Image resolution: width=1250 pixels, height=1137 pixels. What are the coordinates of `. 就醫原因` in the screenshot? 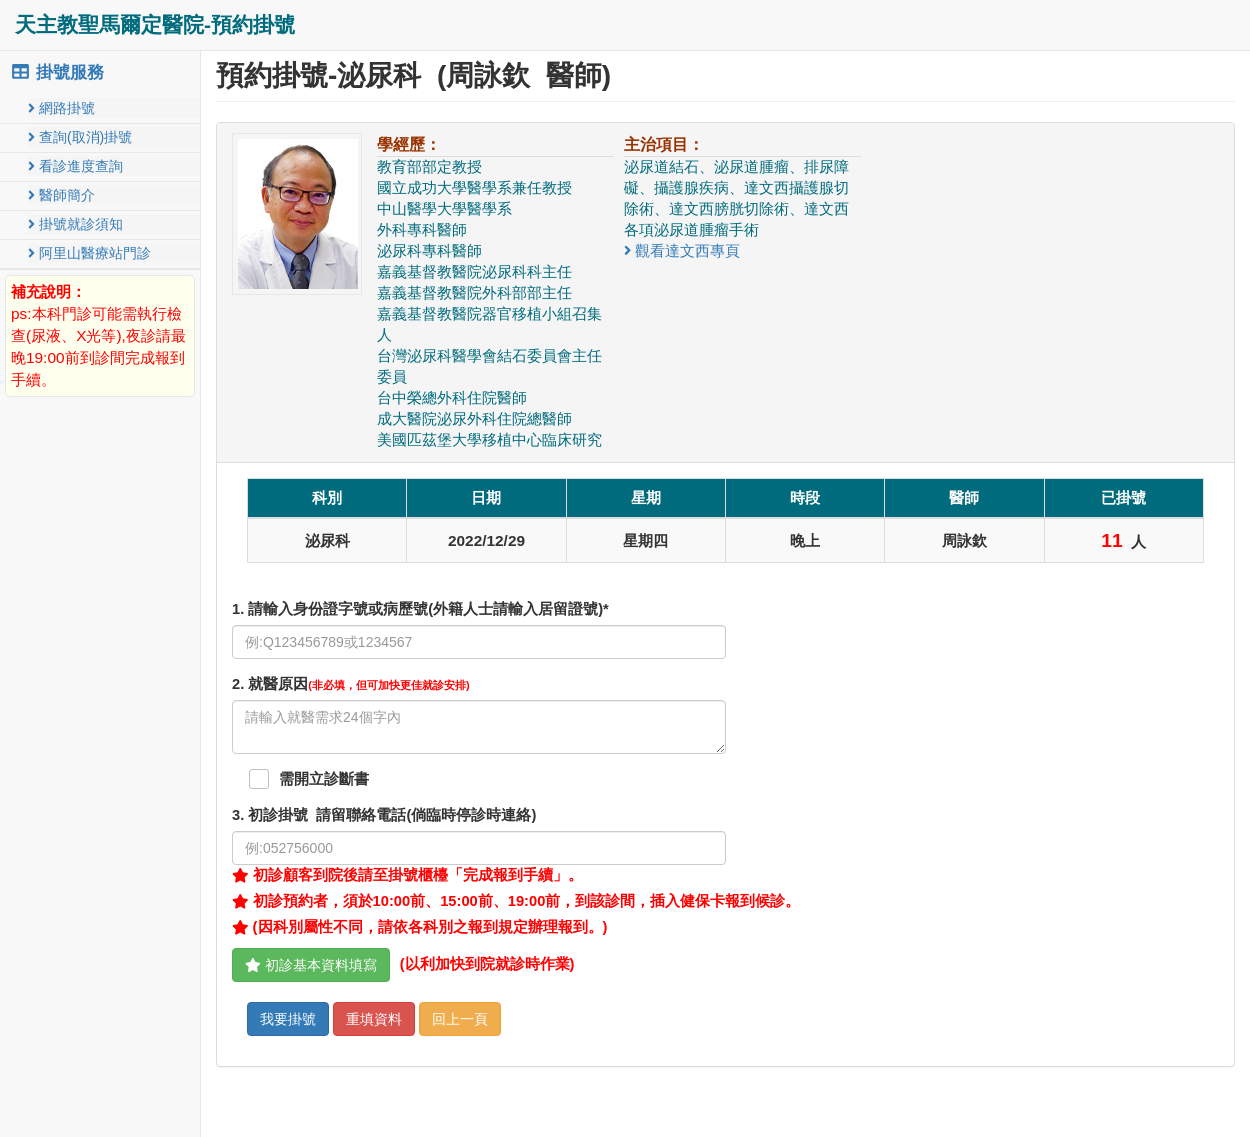 It's located at (351, 684).